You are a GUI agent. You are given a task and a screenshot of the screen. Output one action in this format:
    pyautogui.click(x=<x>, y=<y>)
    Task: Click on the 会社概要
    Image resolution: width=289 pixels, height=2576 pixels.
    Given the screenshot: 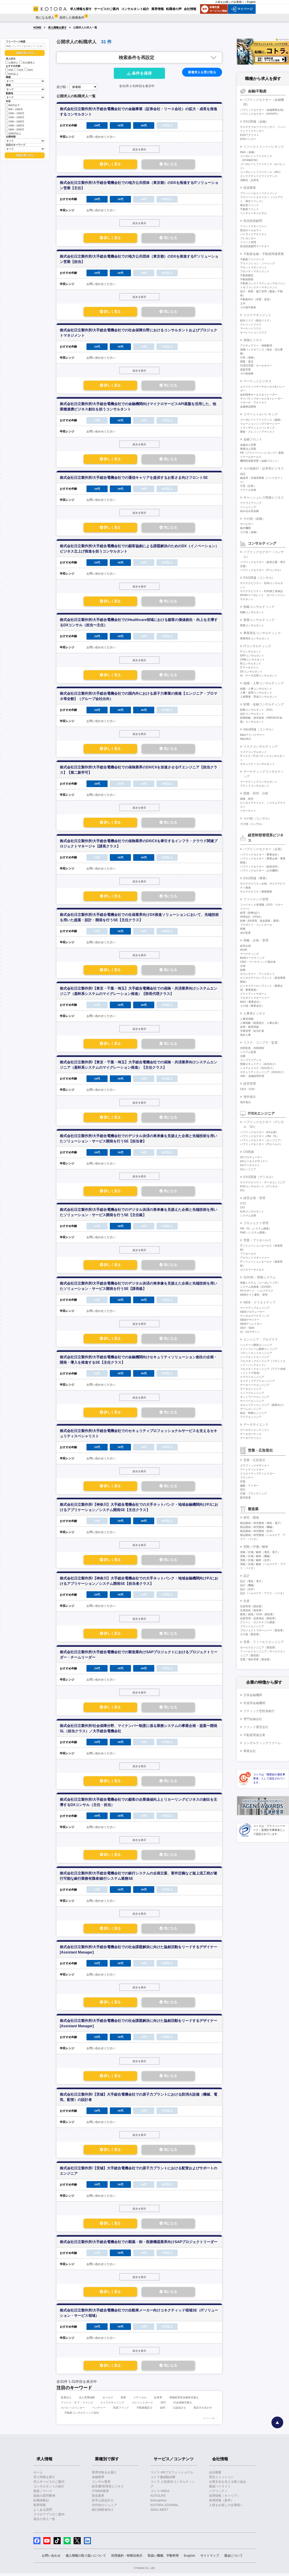 What is the action you would take?
    pyautogui.click(x=215, y=2475)
    